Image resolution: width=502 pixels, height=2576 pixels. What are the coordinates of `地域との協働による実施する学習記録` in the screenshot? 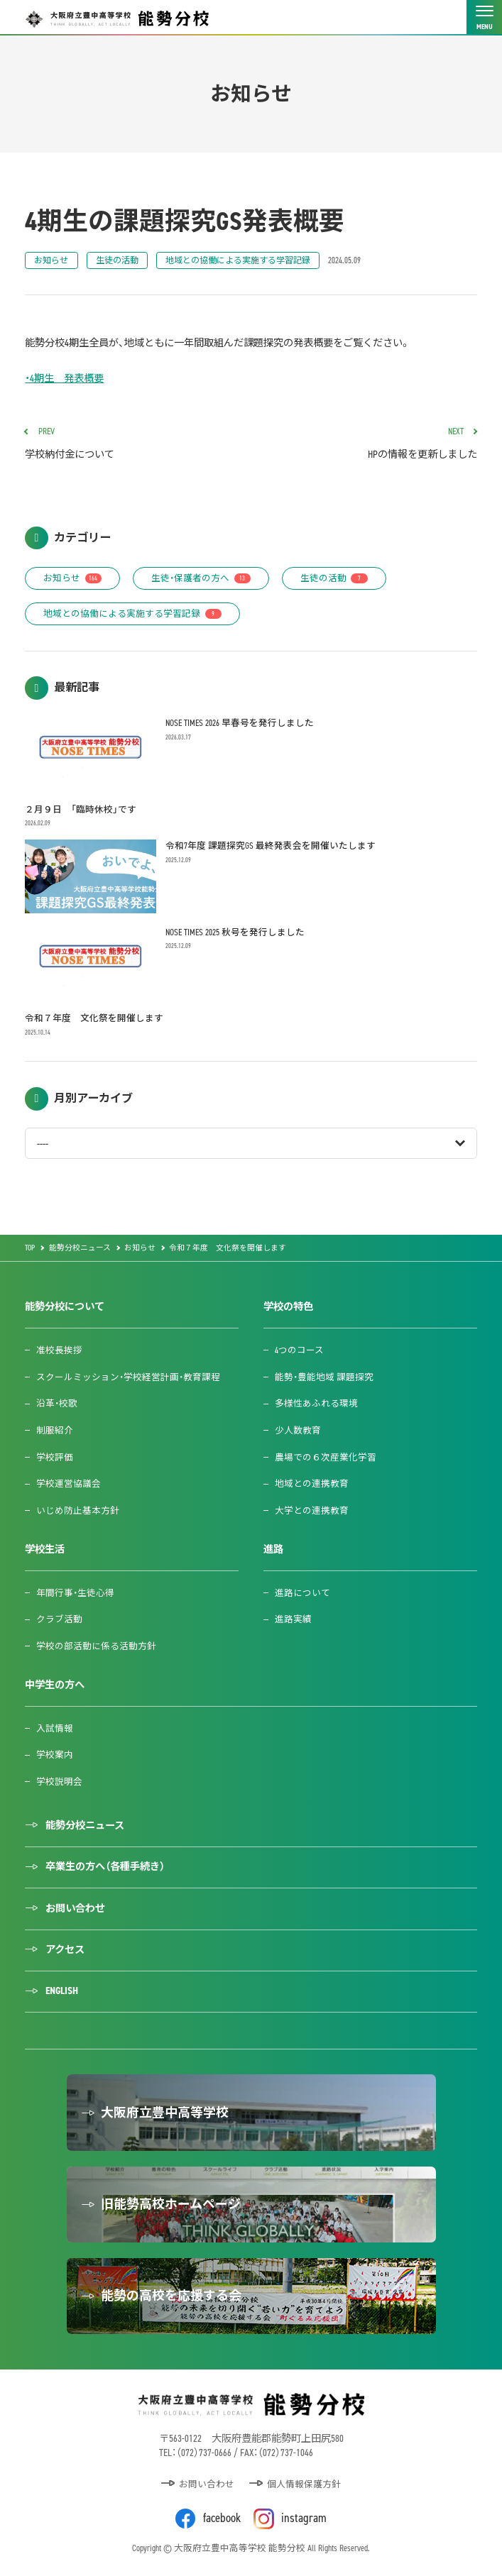 It's located at (237, 260).